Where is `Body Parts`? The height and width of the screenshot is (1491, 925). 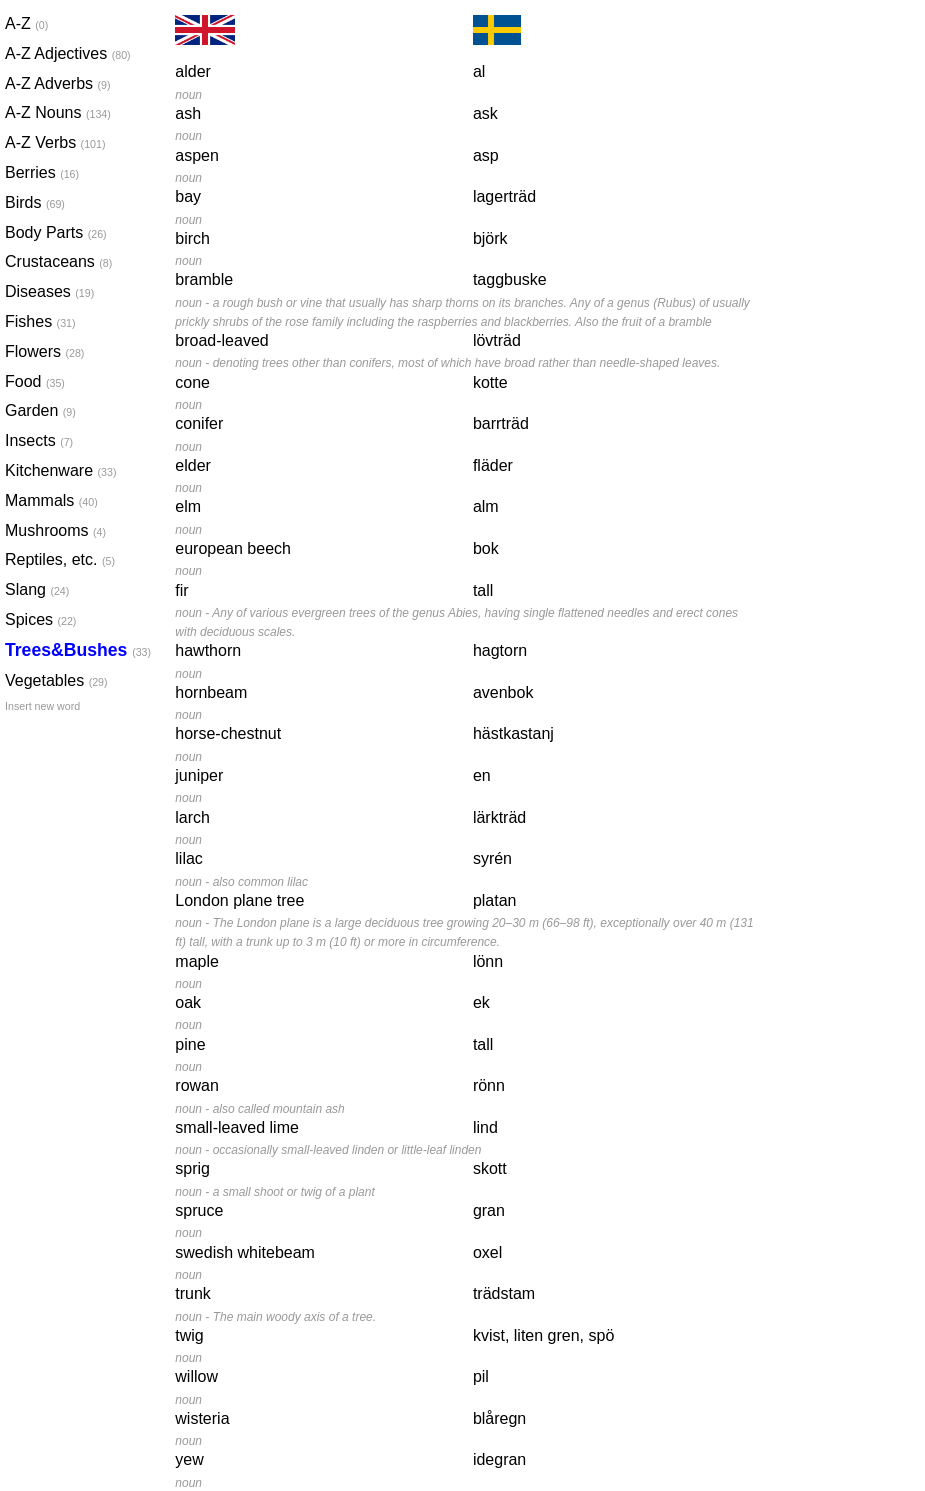
Body Parts is located at coordinates (55, 232).